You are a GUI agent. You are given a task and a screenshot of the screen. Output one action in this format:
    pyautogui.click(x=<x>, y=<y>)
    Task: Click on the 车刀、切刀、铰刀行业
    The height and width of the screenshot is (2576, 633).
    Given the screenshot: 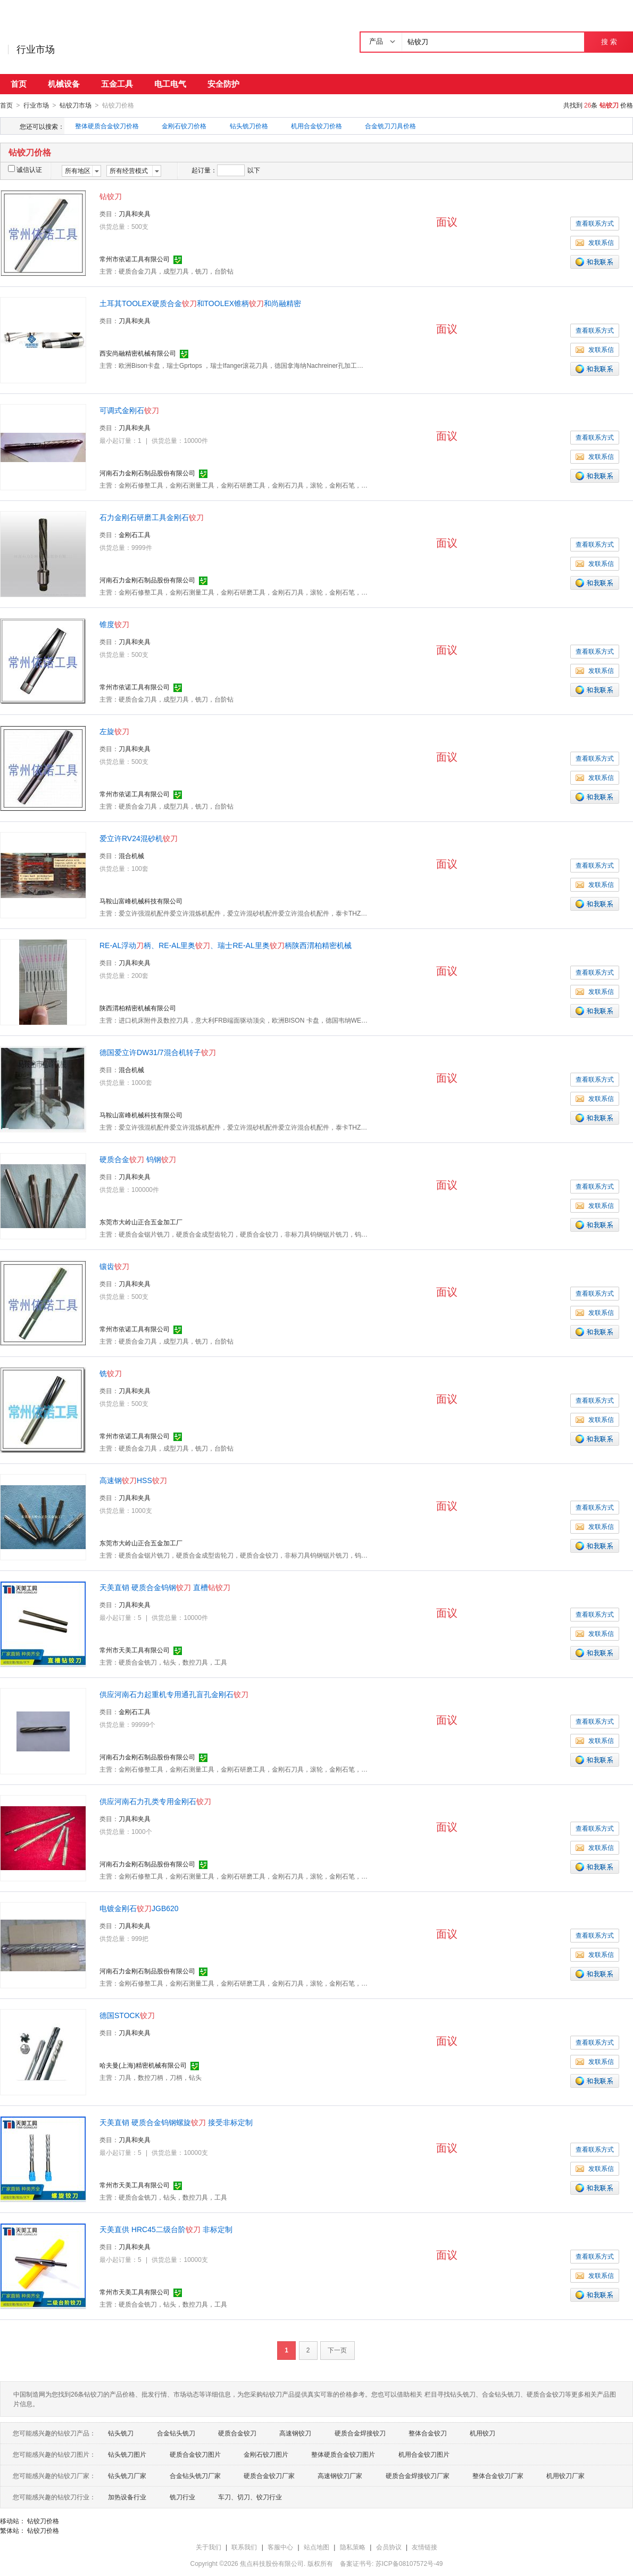 What is the action you would take?
    pyautogui.click(x=250, y=2496)
    